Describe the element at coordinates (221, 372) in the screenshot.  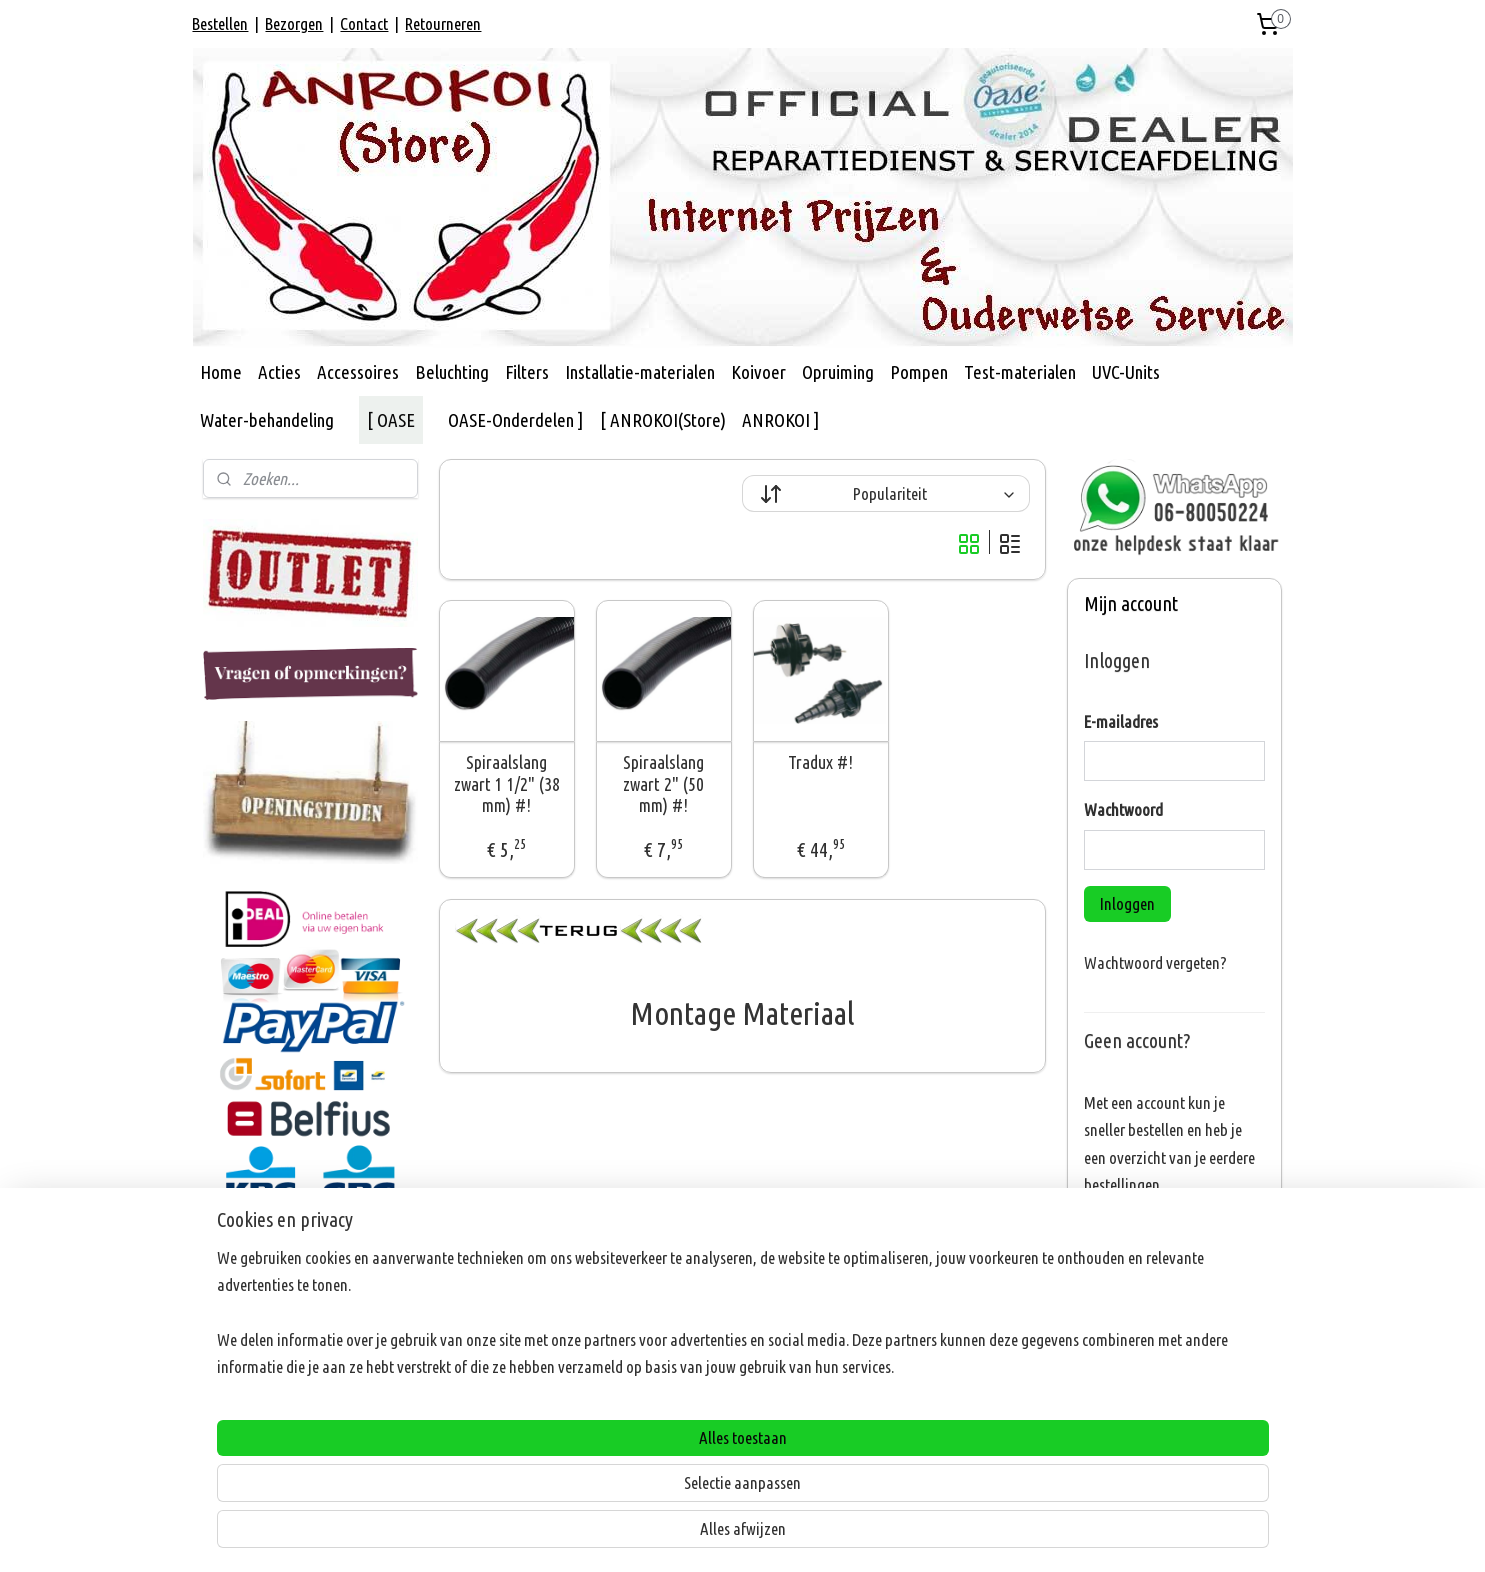
I see `Home` at that location.